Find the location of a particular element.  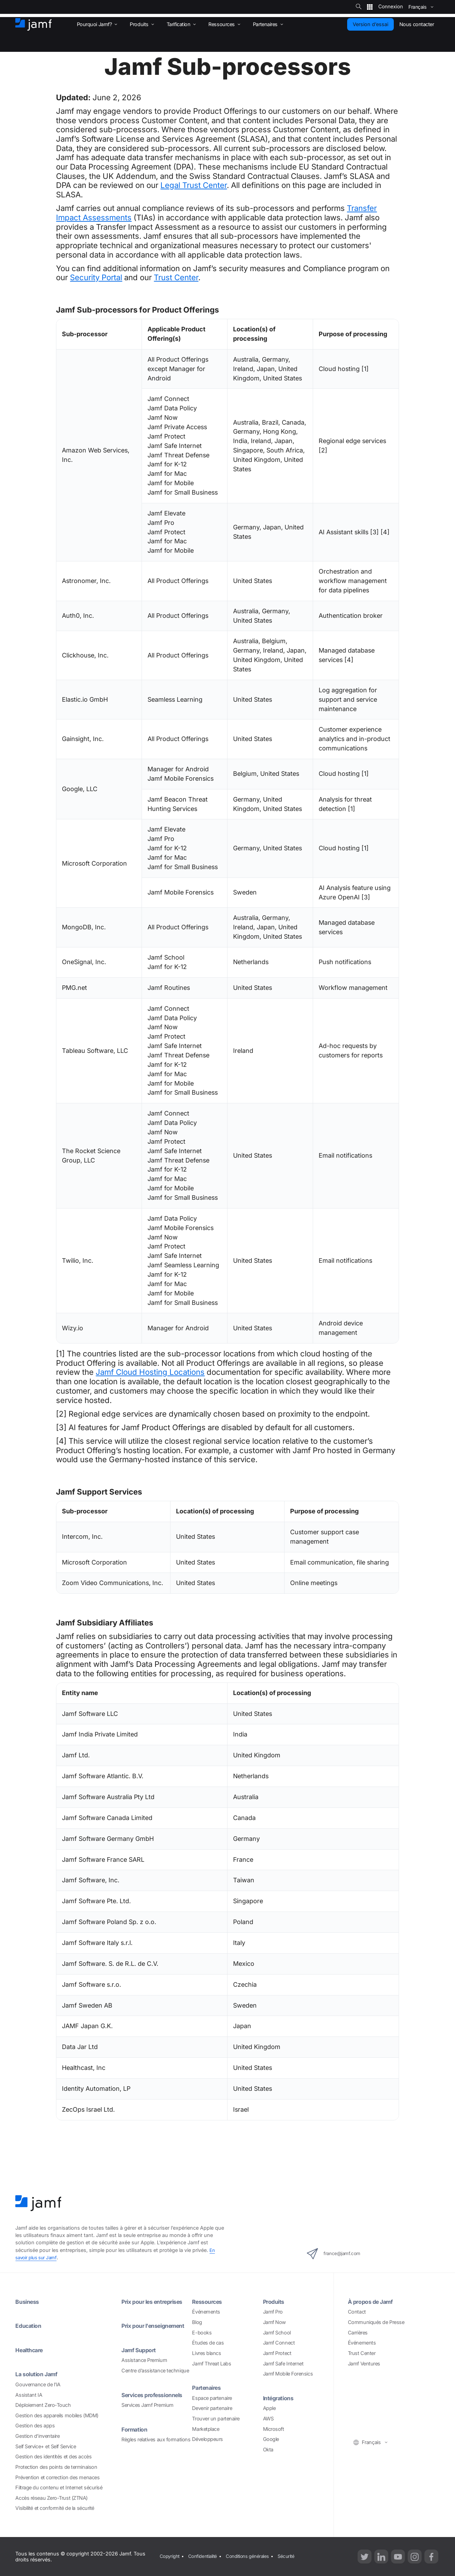

Partenaires is located at coordinates (208, 2387).